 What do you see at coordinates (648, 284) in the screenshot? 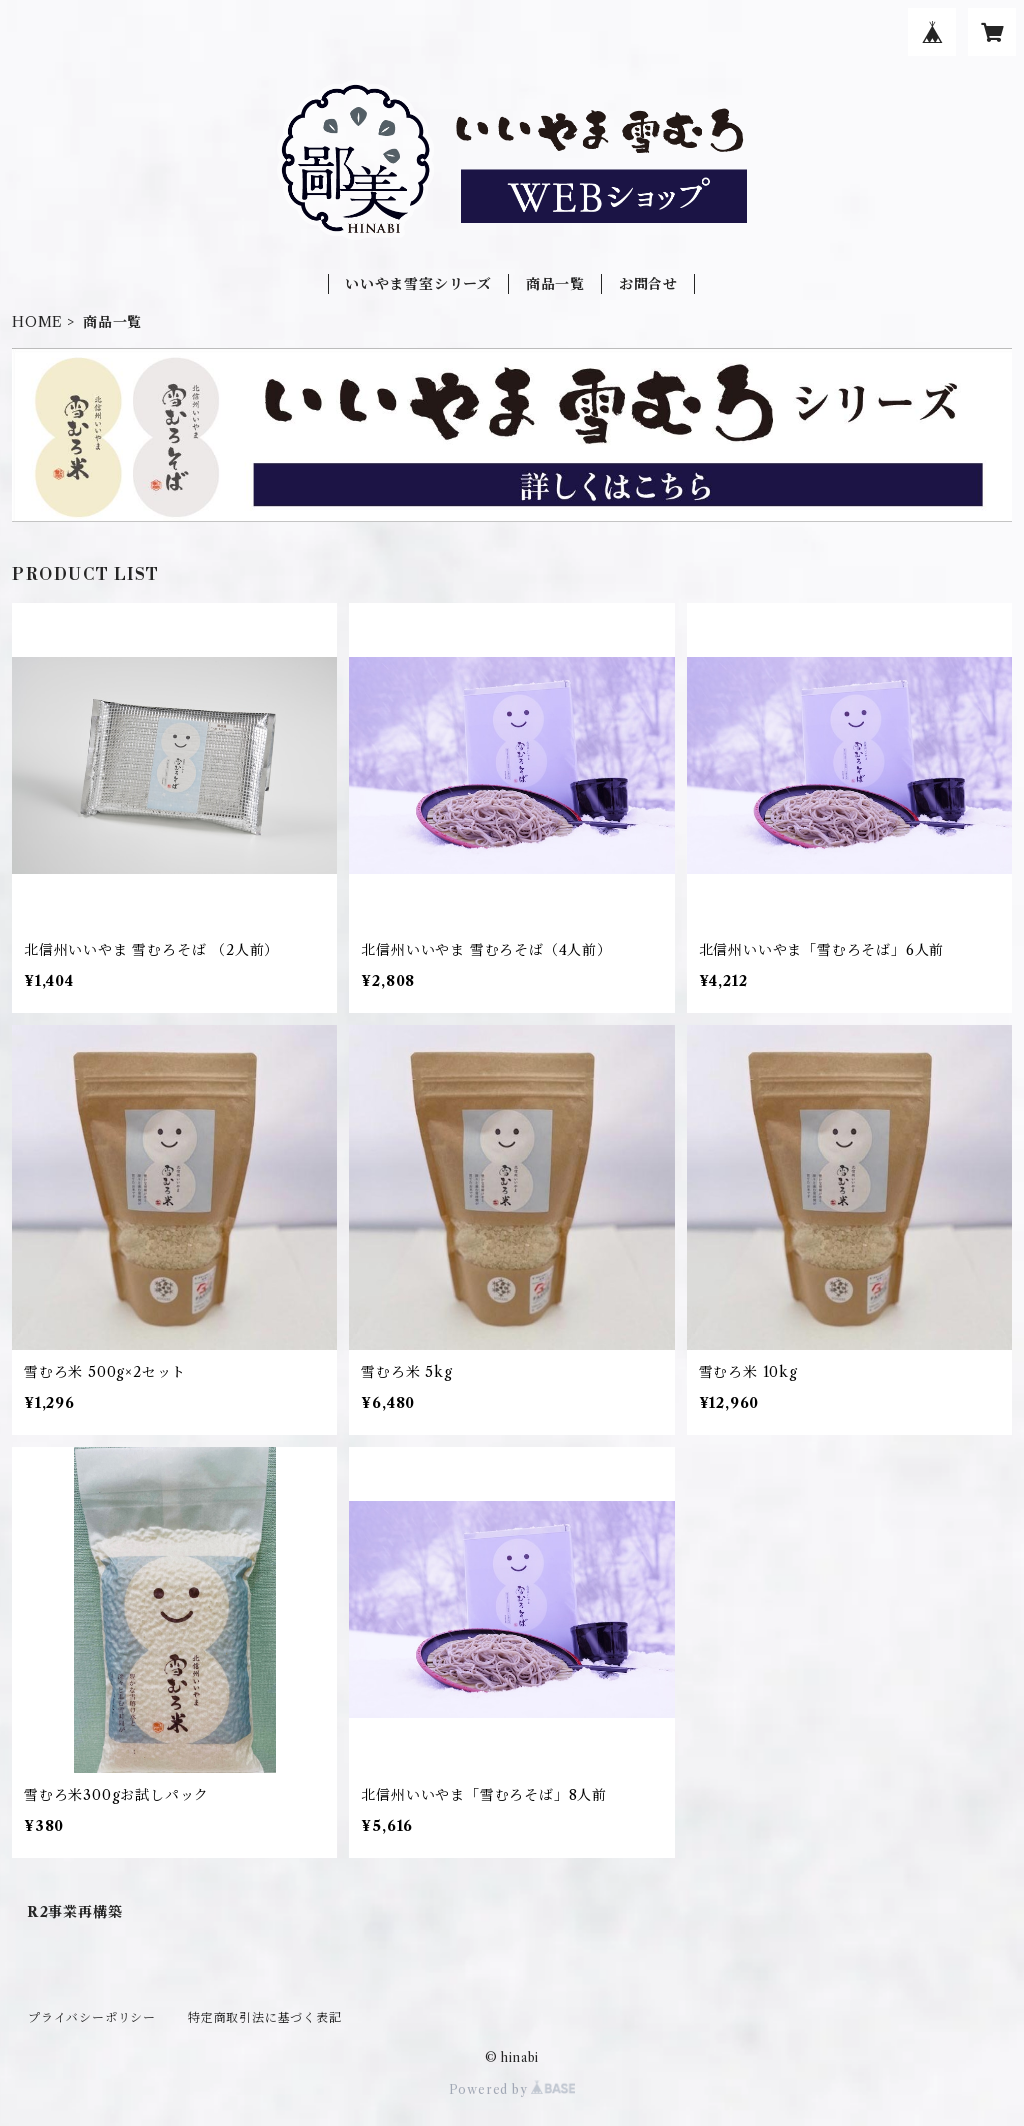
I see `お問合せ` at bounding box center [648, 284].